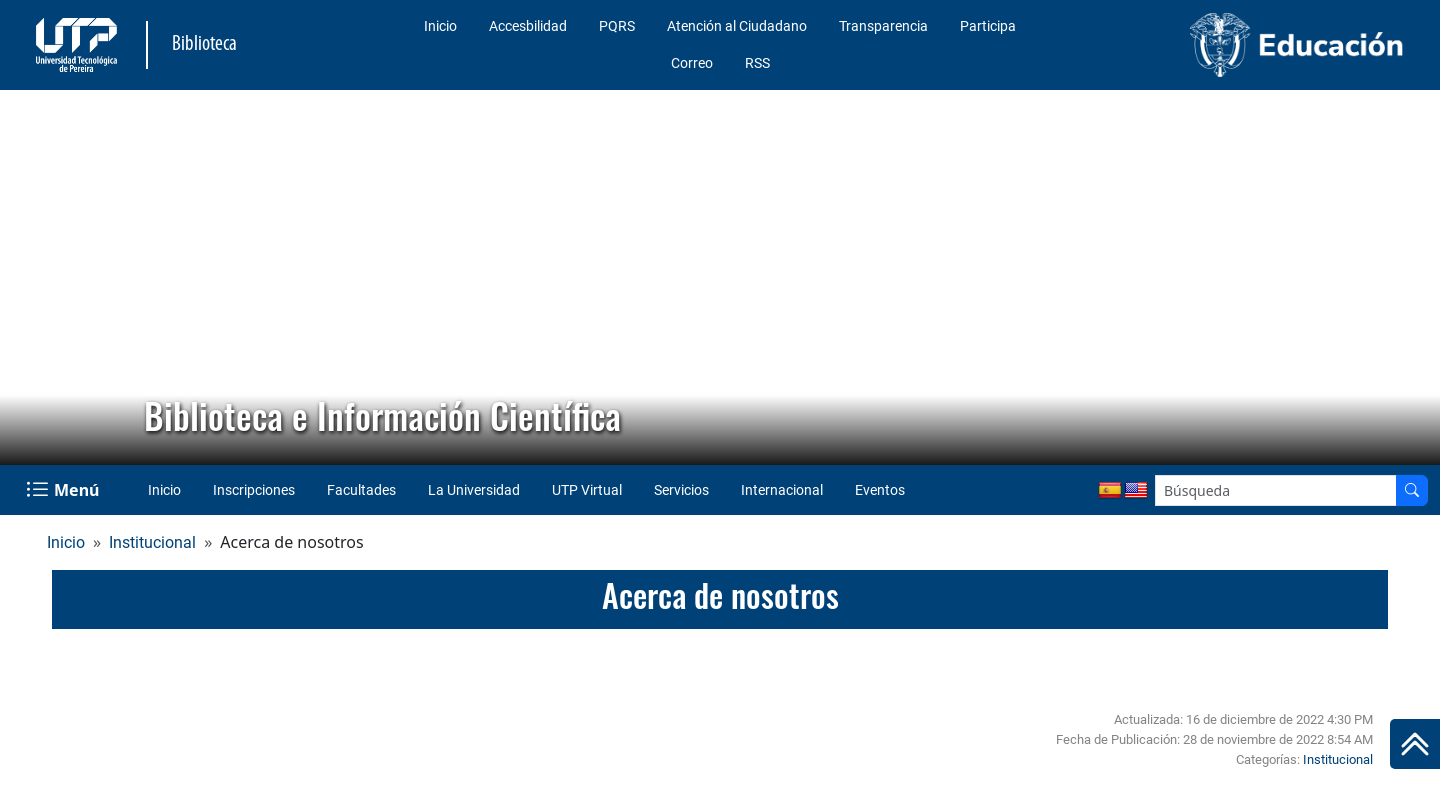  I want to click on [Menu Navegación], so click(64, 490).